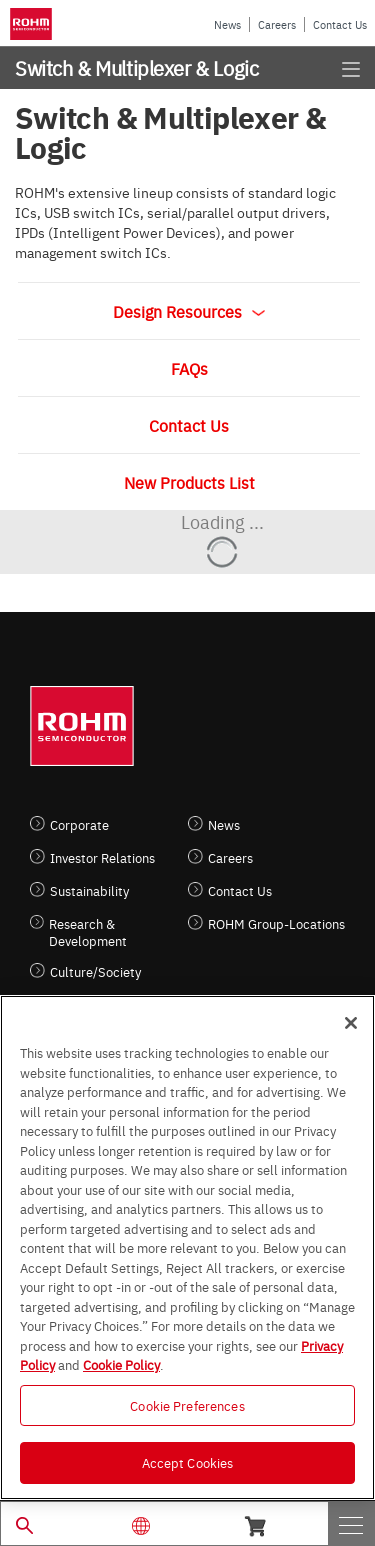 The width and height of the screenshot is (375, 1546). Describe the element at coordinates (102, 857) in the screenshot. I see `Investor Relations` at that location.